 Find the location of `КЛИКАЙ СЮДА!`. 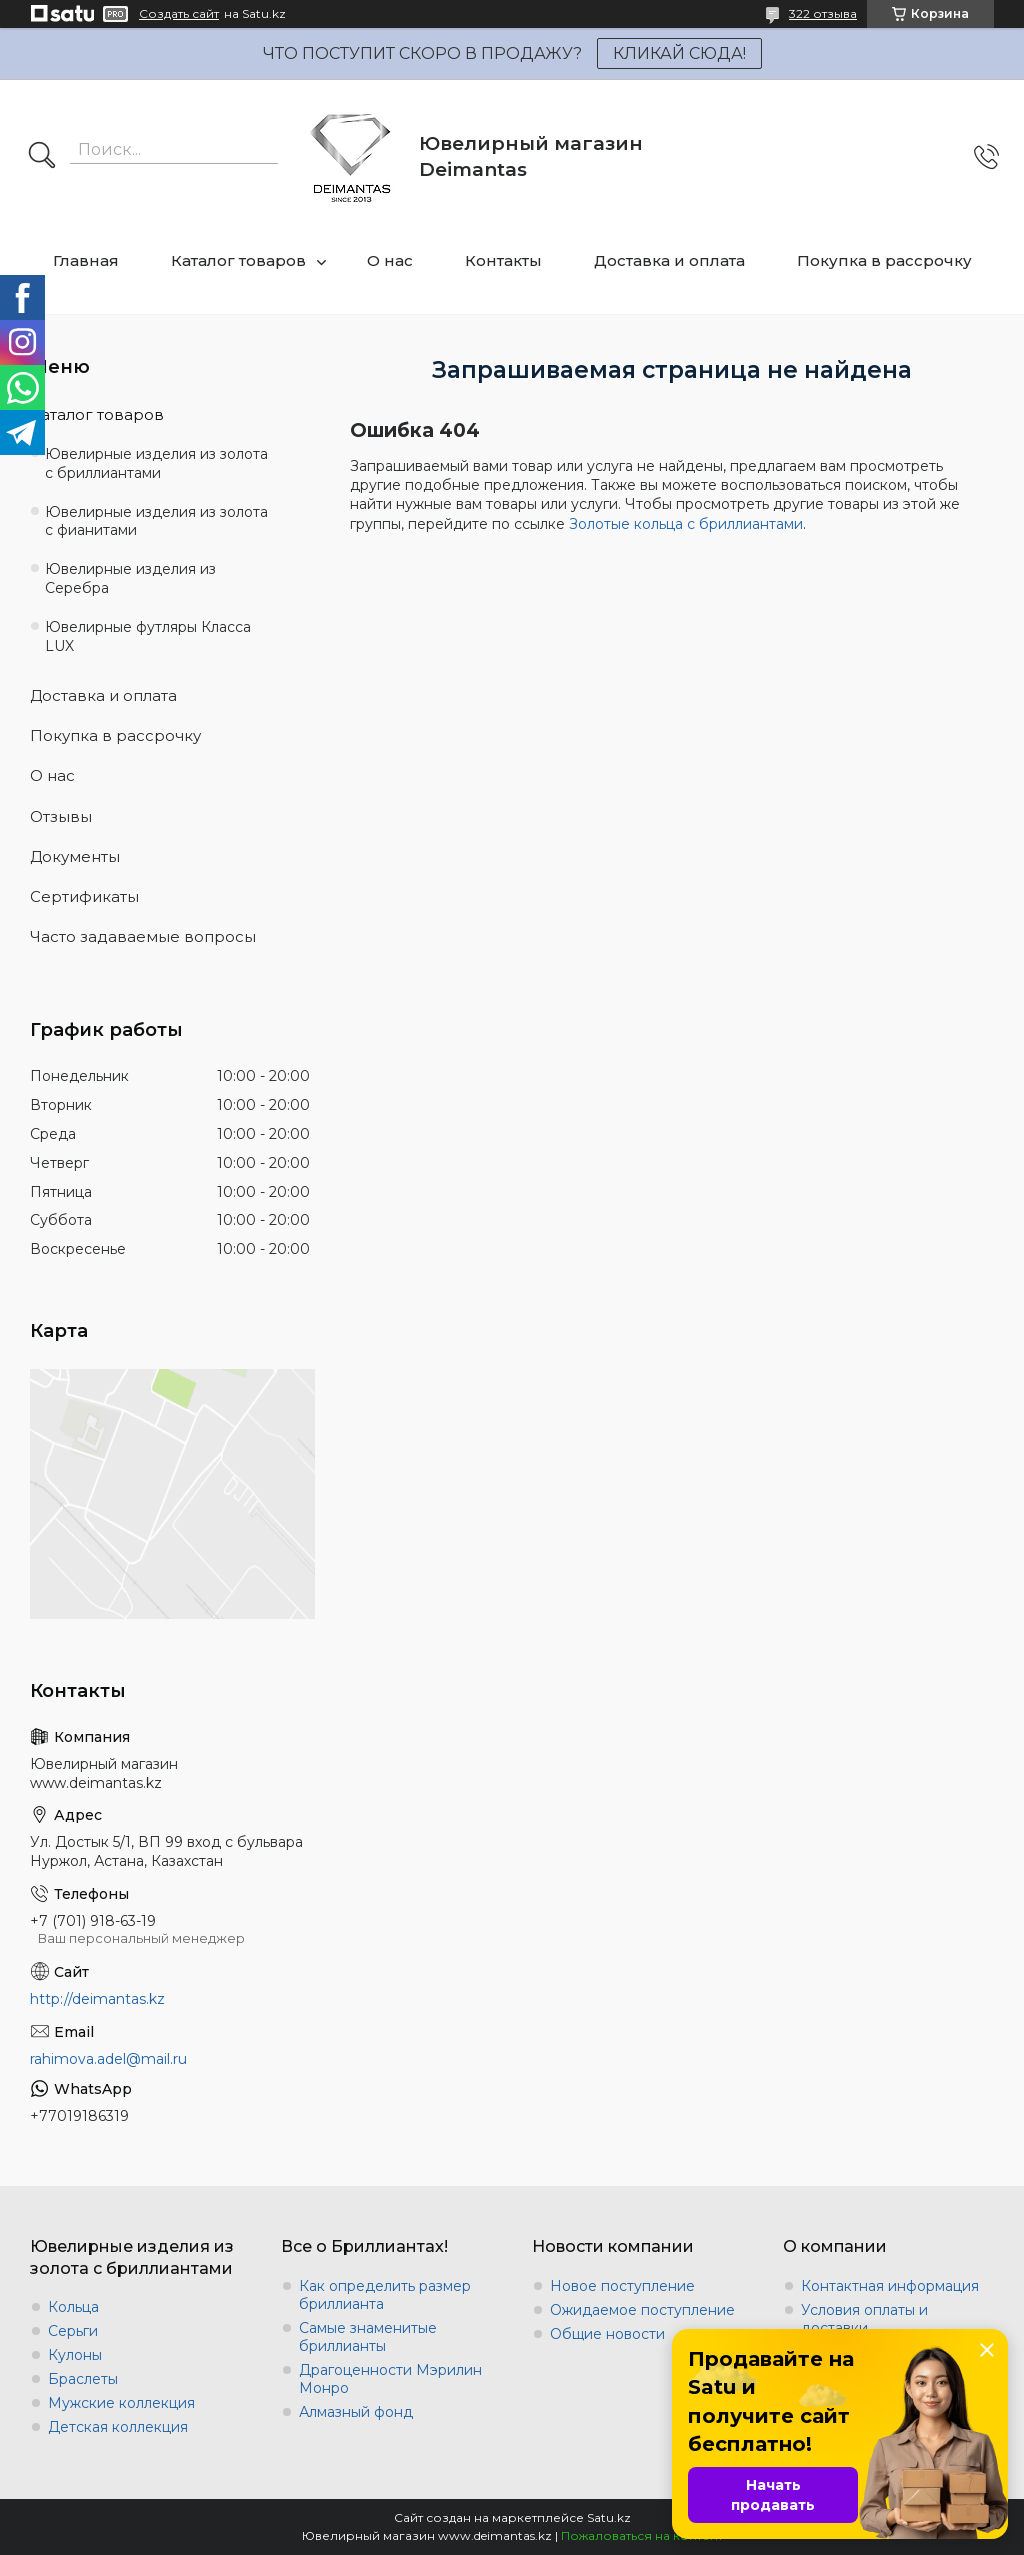

КЛИКАЙ СЮДА! is located at coordinates (679, 53).